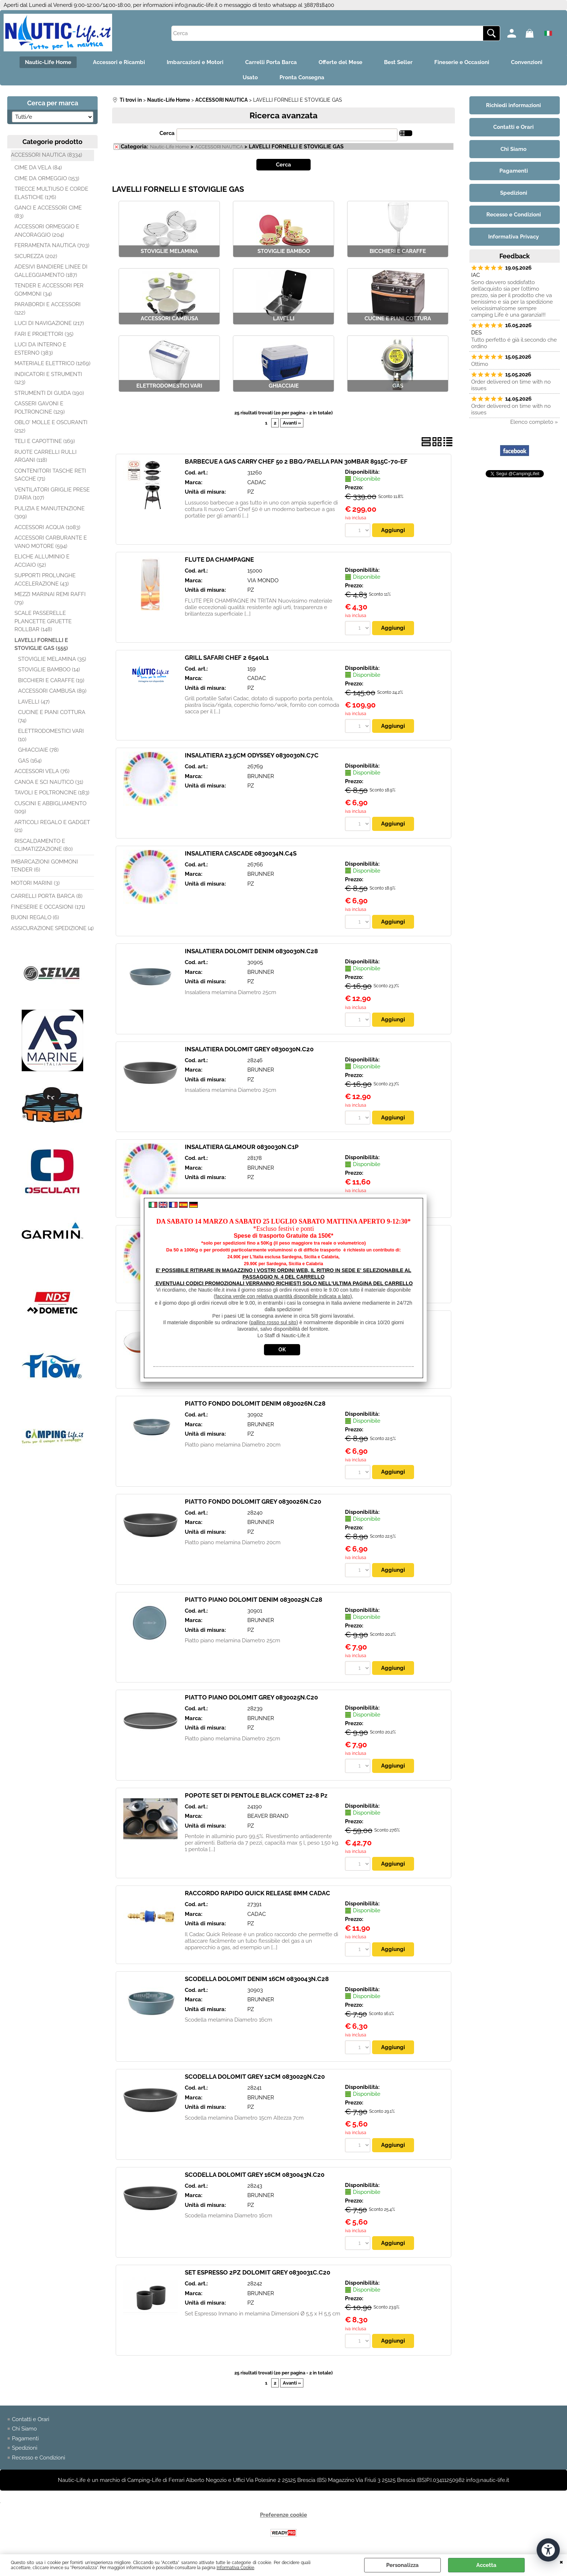 The height and width of the screenshot is (2576, 567). Describe the element at coordinates (52, 363) in the screenshot. I see `MATERIALE ELETTRICO (1269)` at that location.